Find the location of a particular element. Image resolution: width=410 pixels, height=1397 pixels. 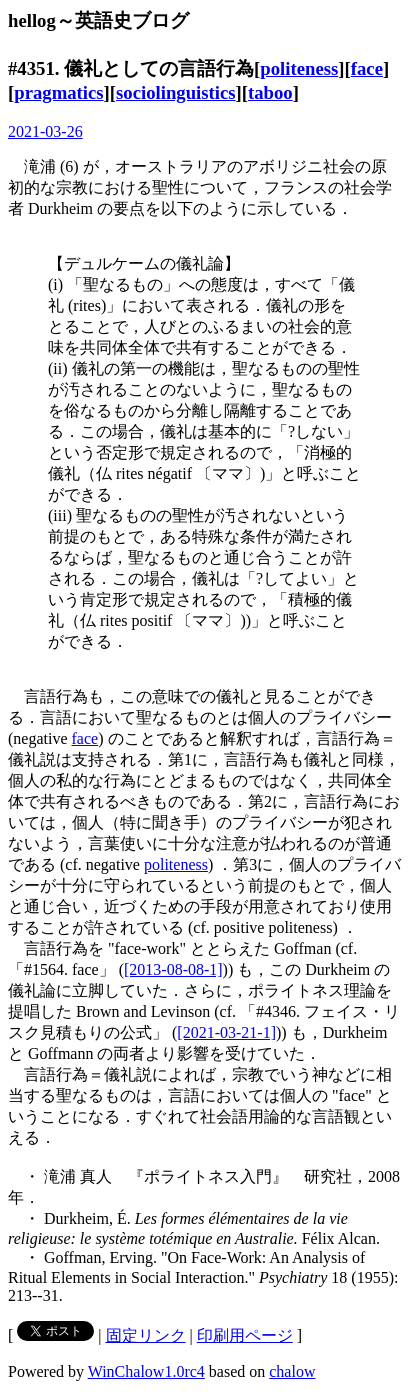

印刷用ページ is located at coordinates (245, 1335).